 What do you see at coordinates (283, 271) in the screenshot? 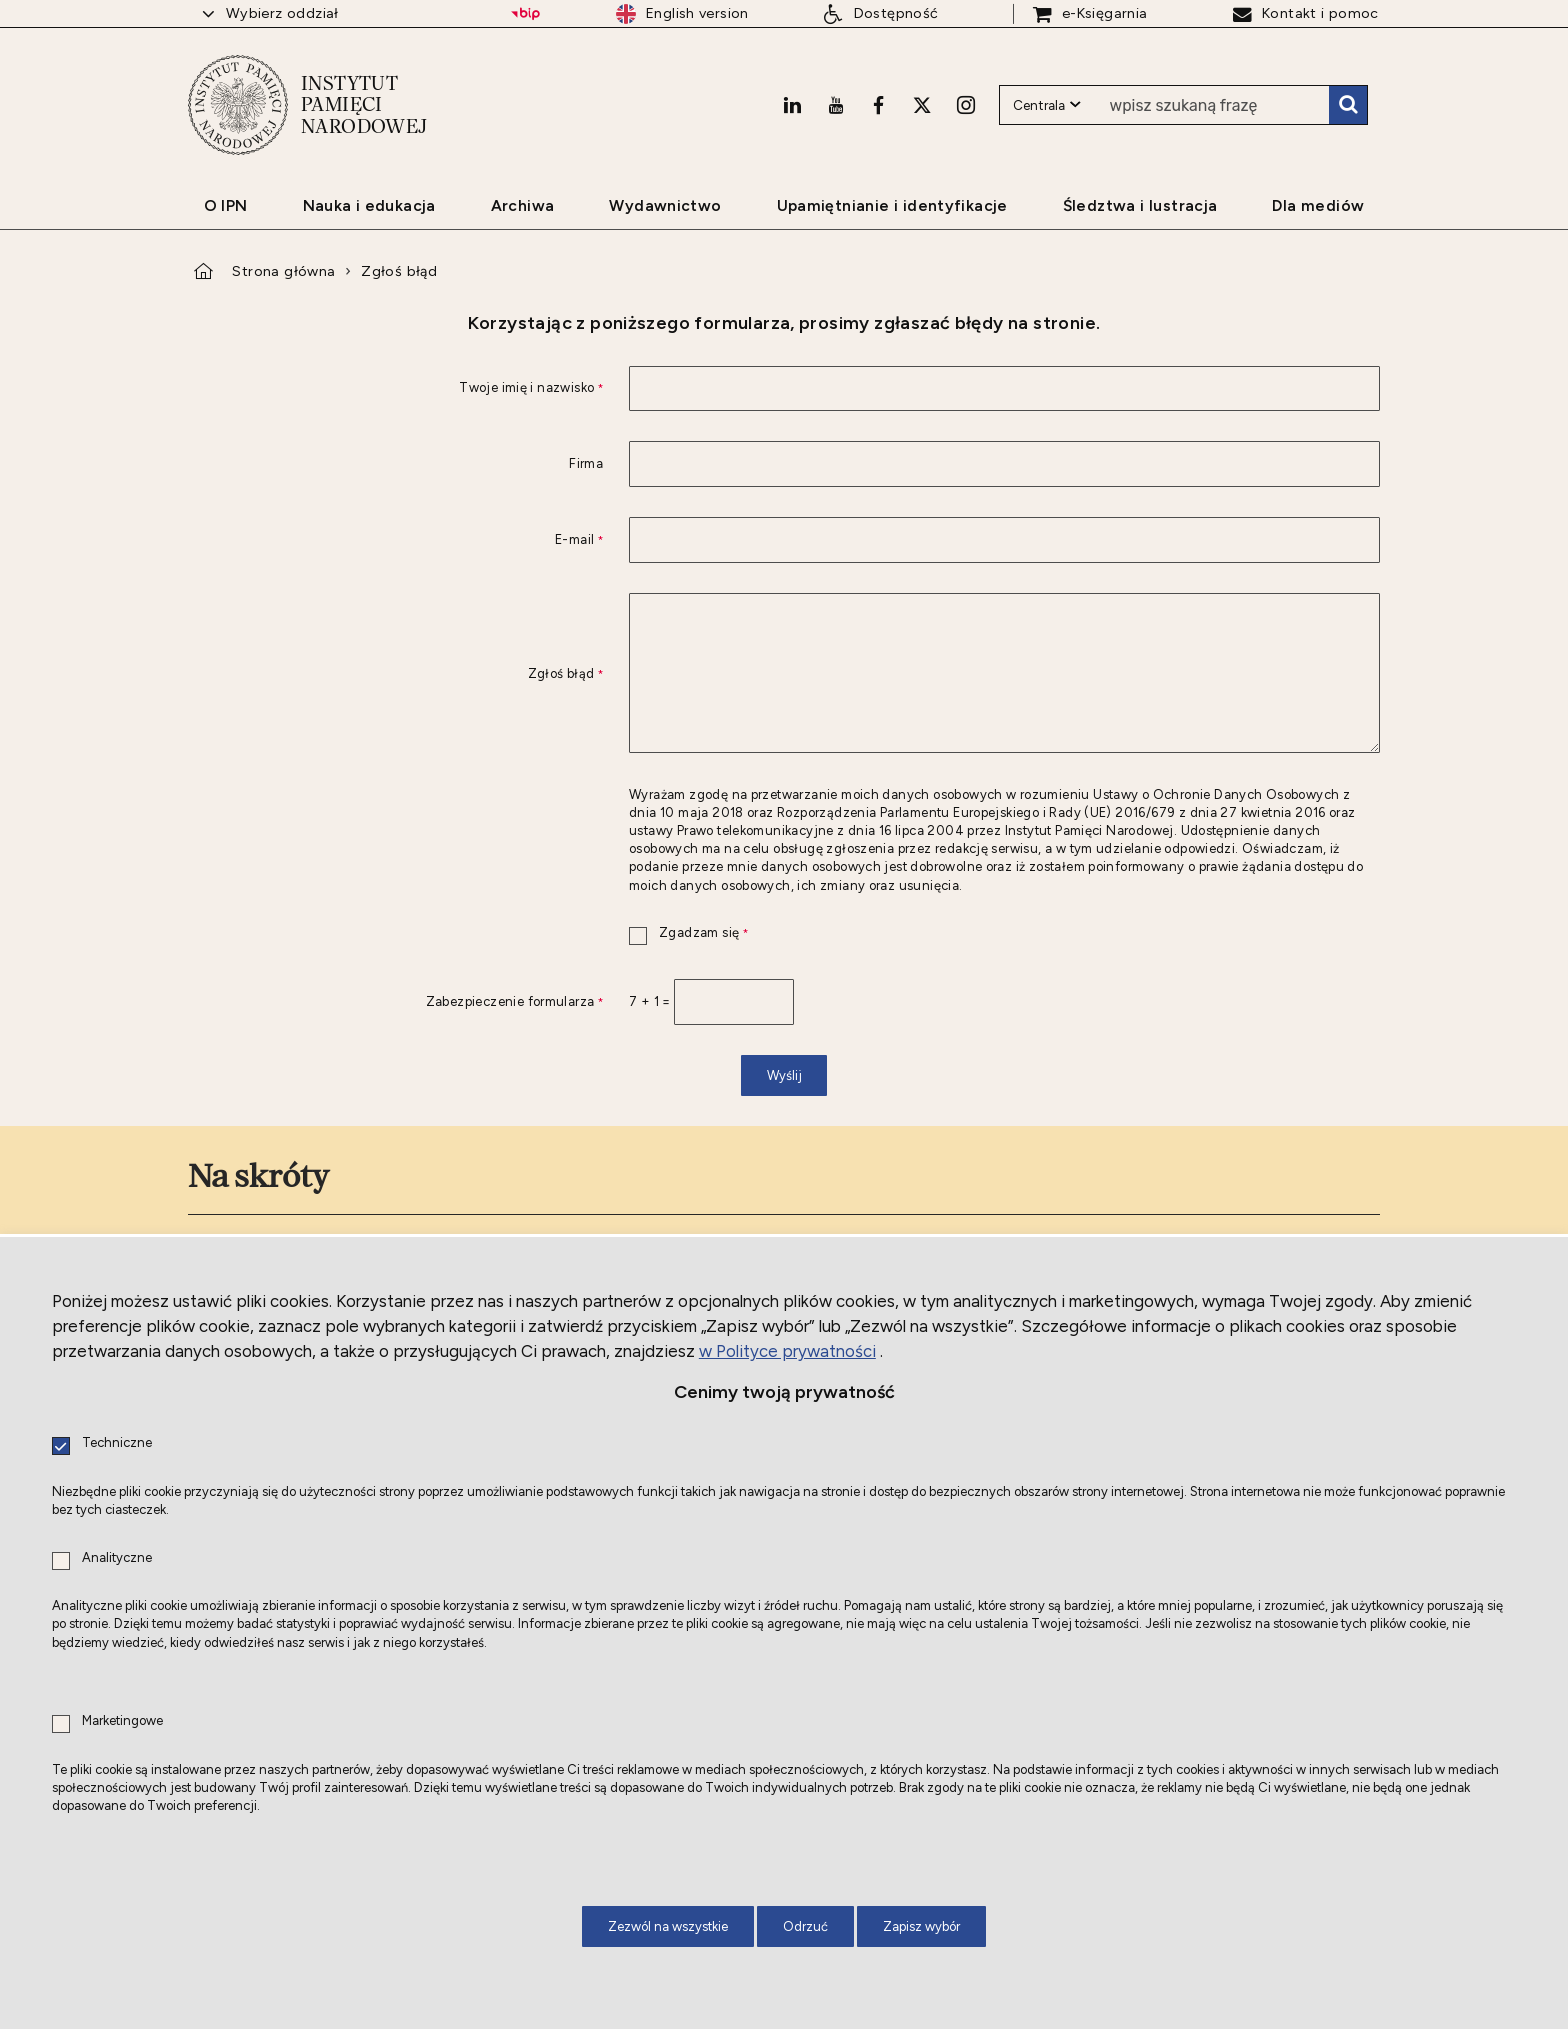
I see `Strona główna` at bounding box center [283, 271].